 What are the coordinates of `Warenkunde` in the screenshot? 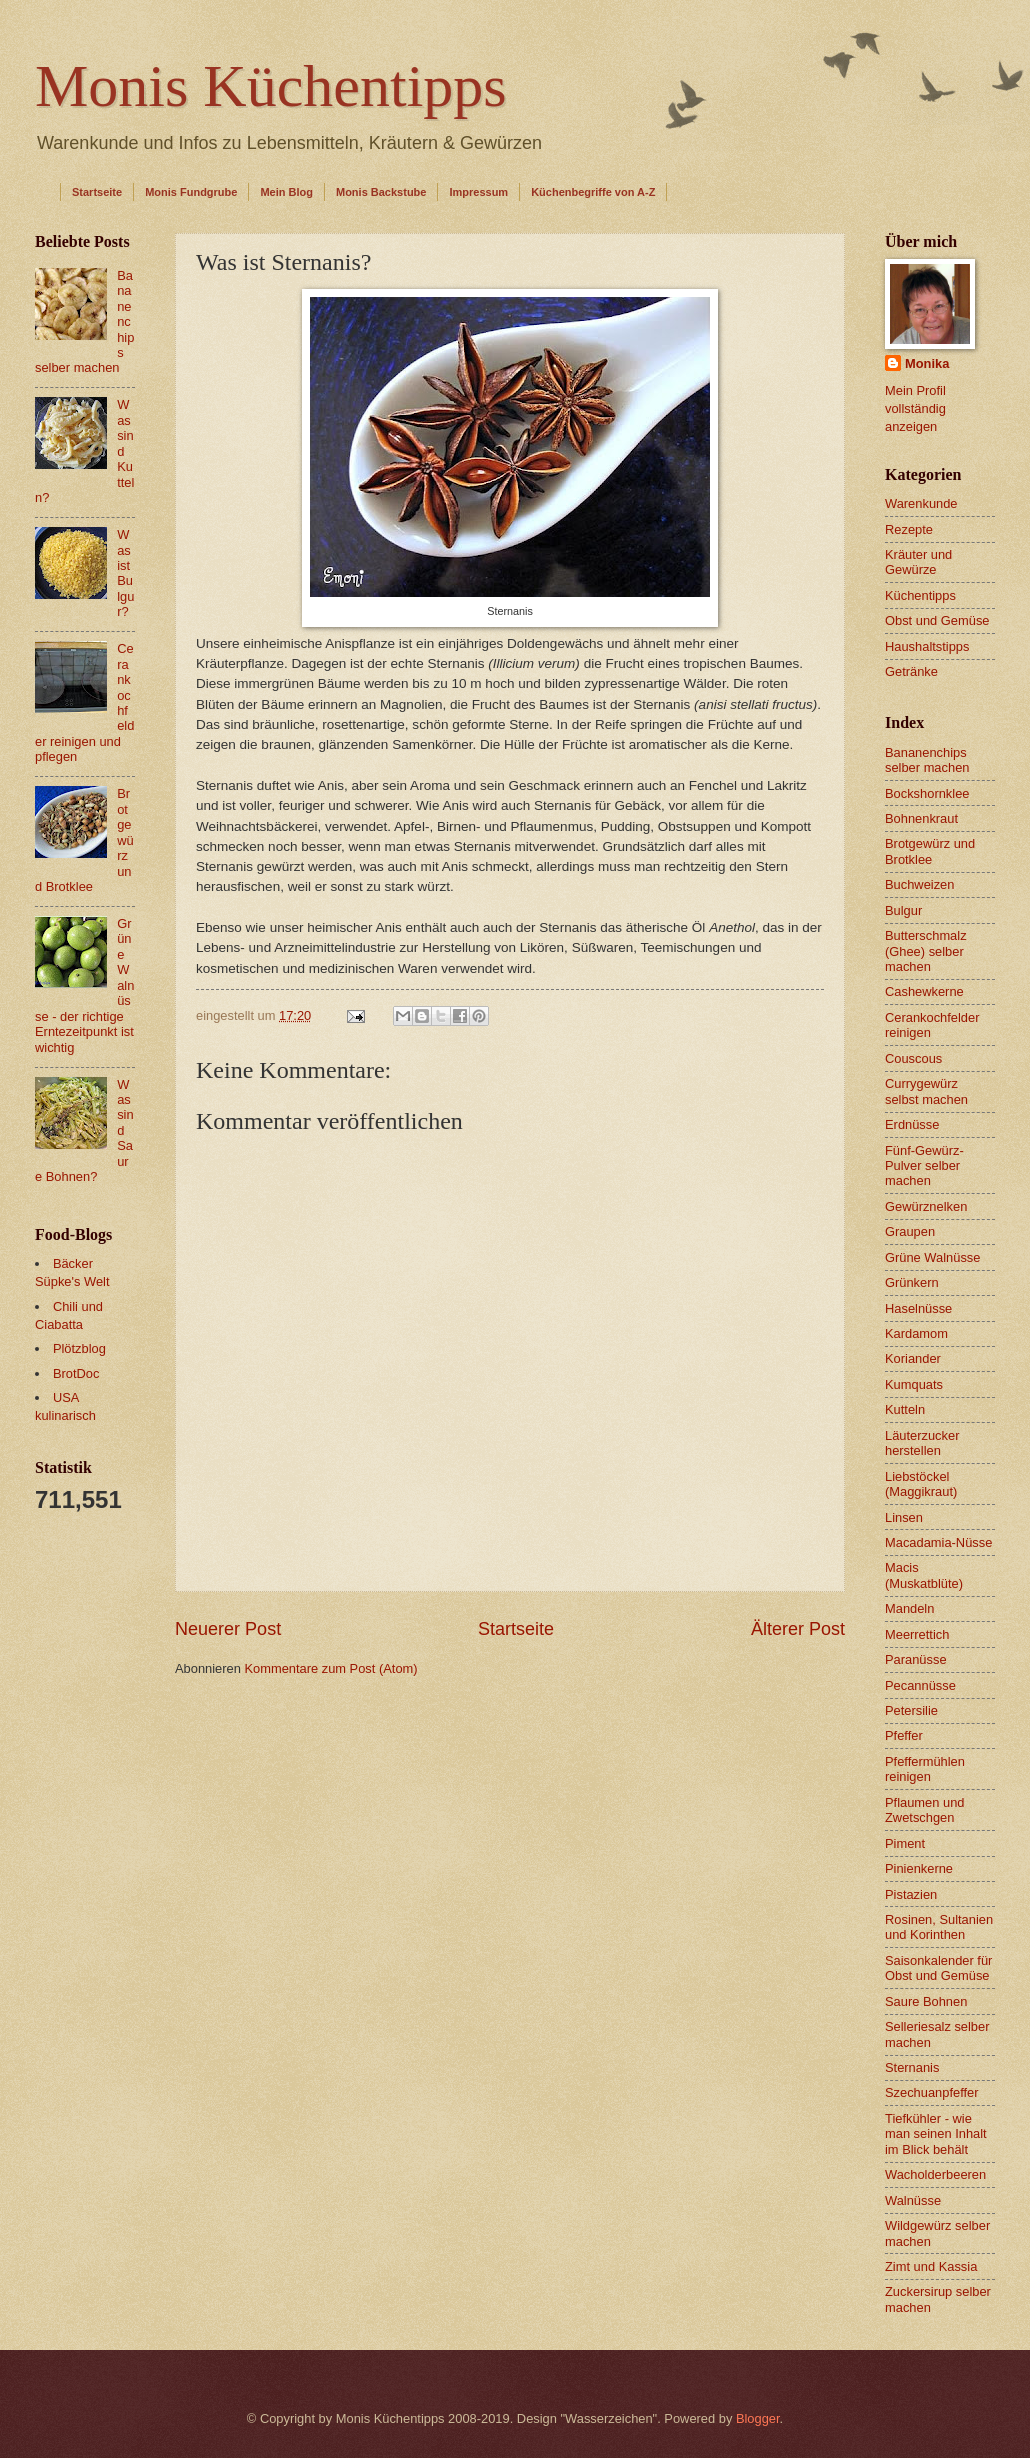 It's located at (921, 503).